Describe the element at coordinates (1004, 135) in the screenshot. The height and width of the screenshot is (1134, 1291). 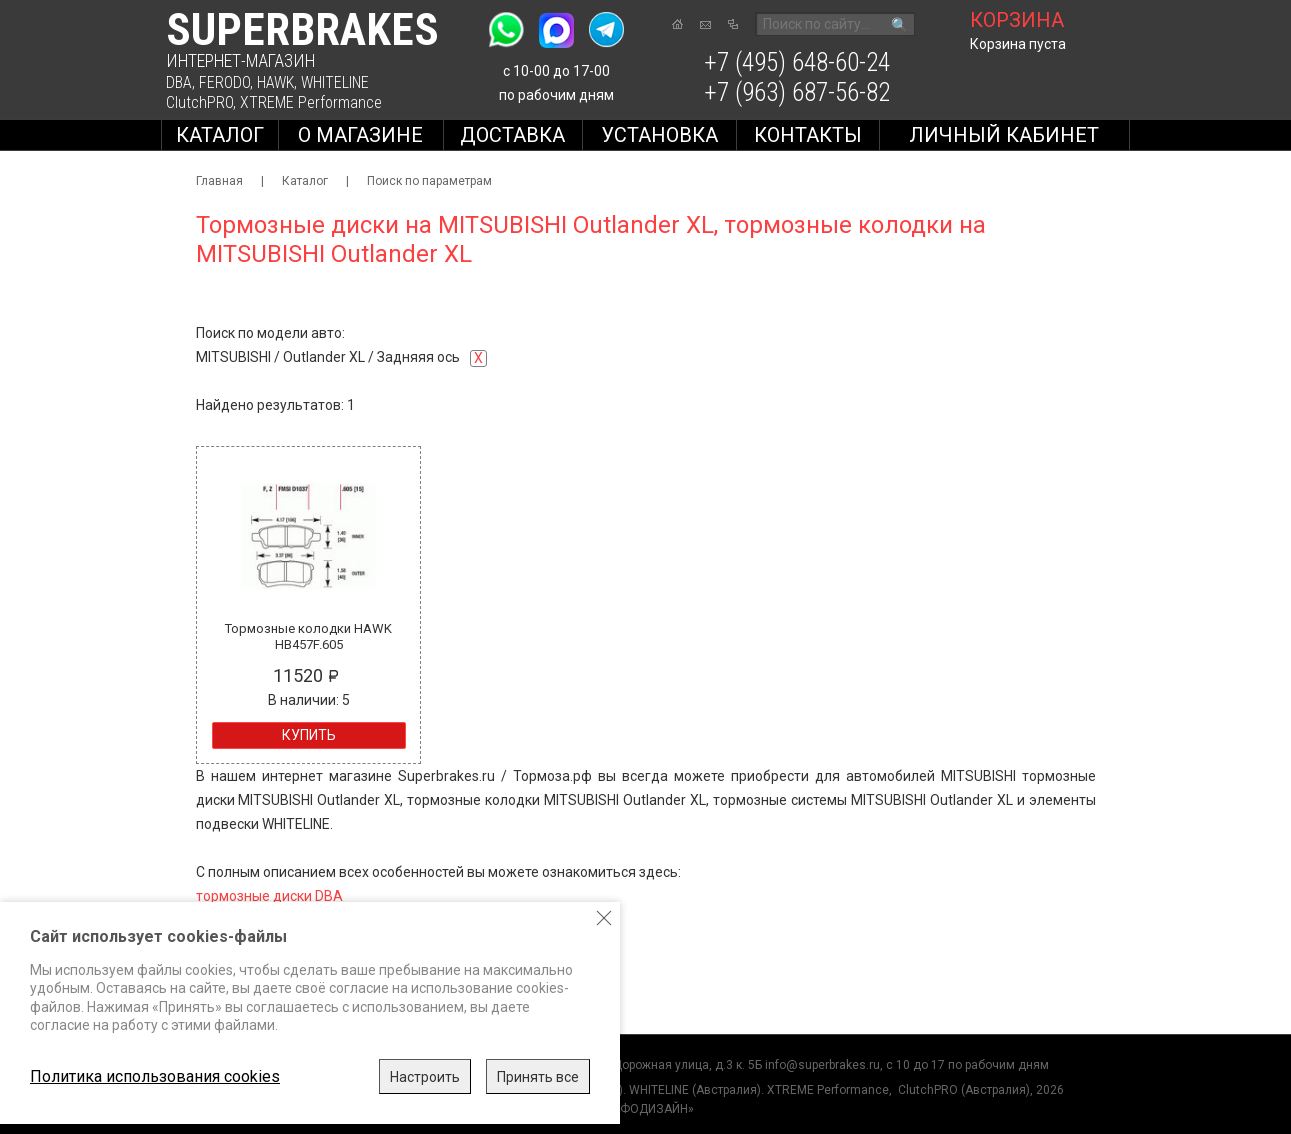
I see `Личный кабинет` at that location.